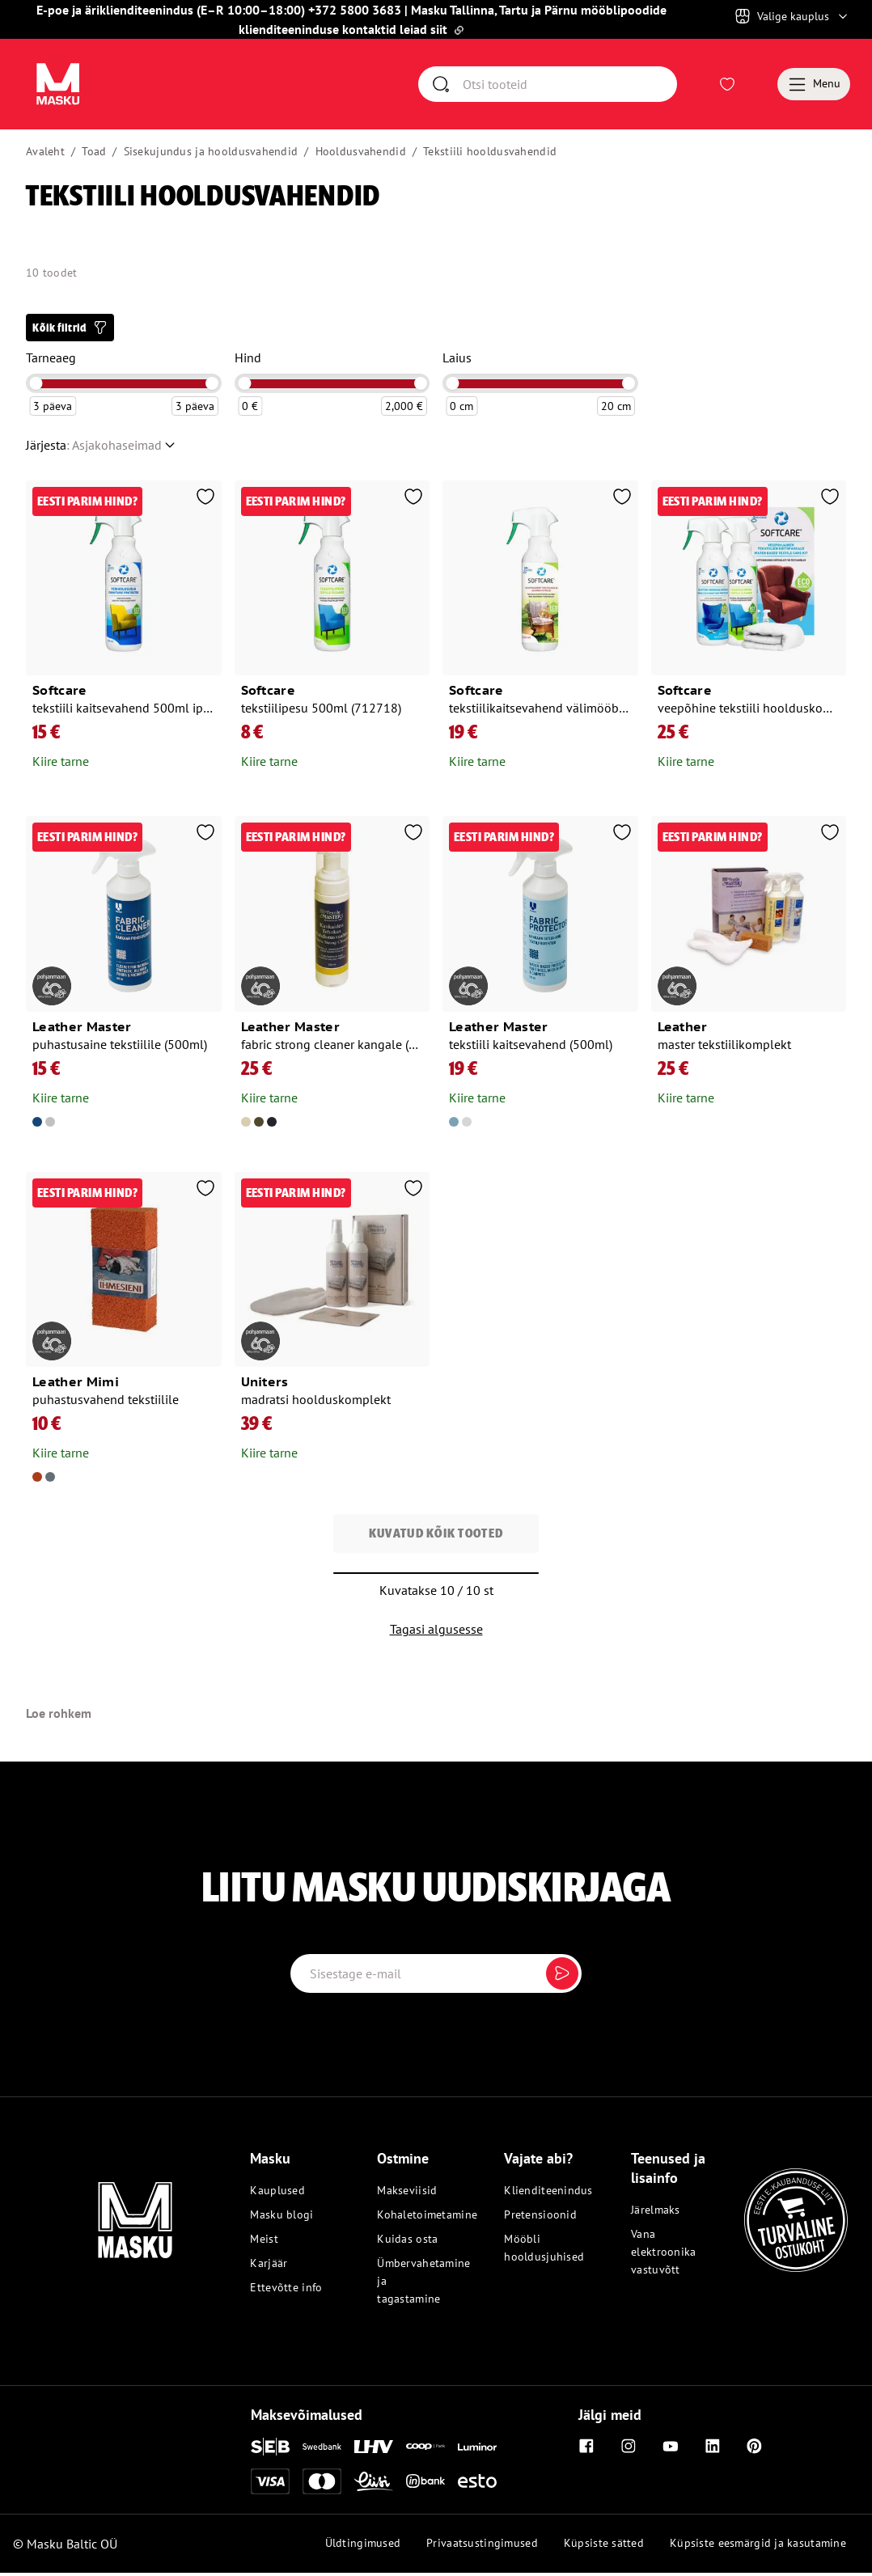 This screenshot has width=872, height=2576. Describe the element at coordinates (332, 978) in the screenshot. I see `[Ava toode: Leather master fabric strong cleaner kangale (200ml)]` at that location.